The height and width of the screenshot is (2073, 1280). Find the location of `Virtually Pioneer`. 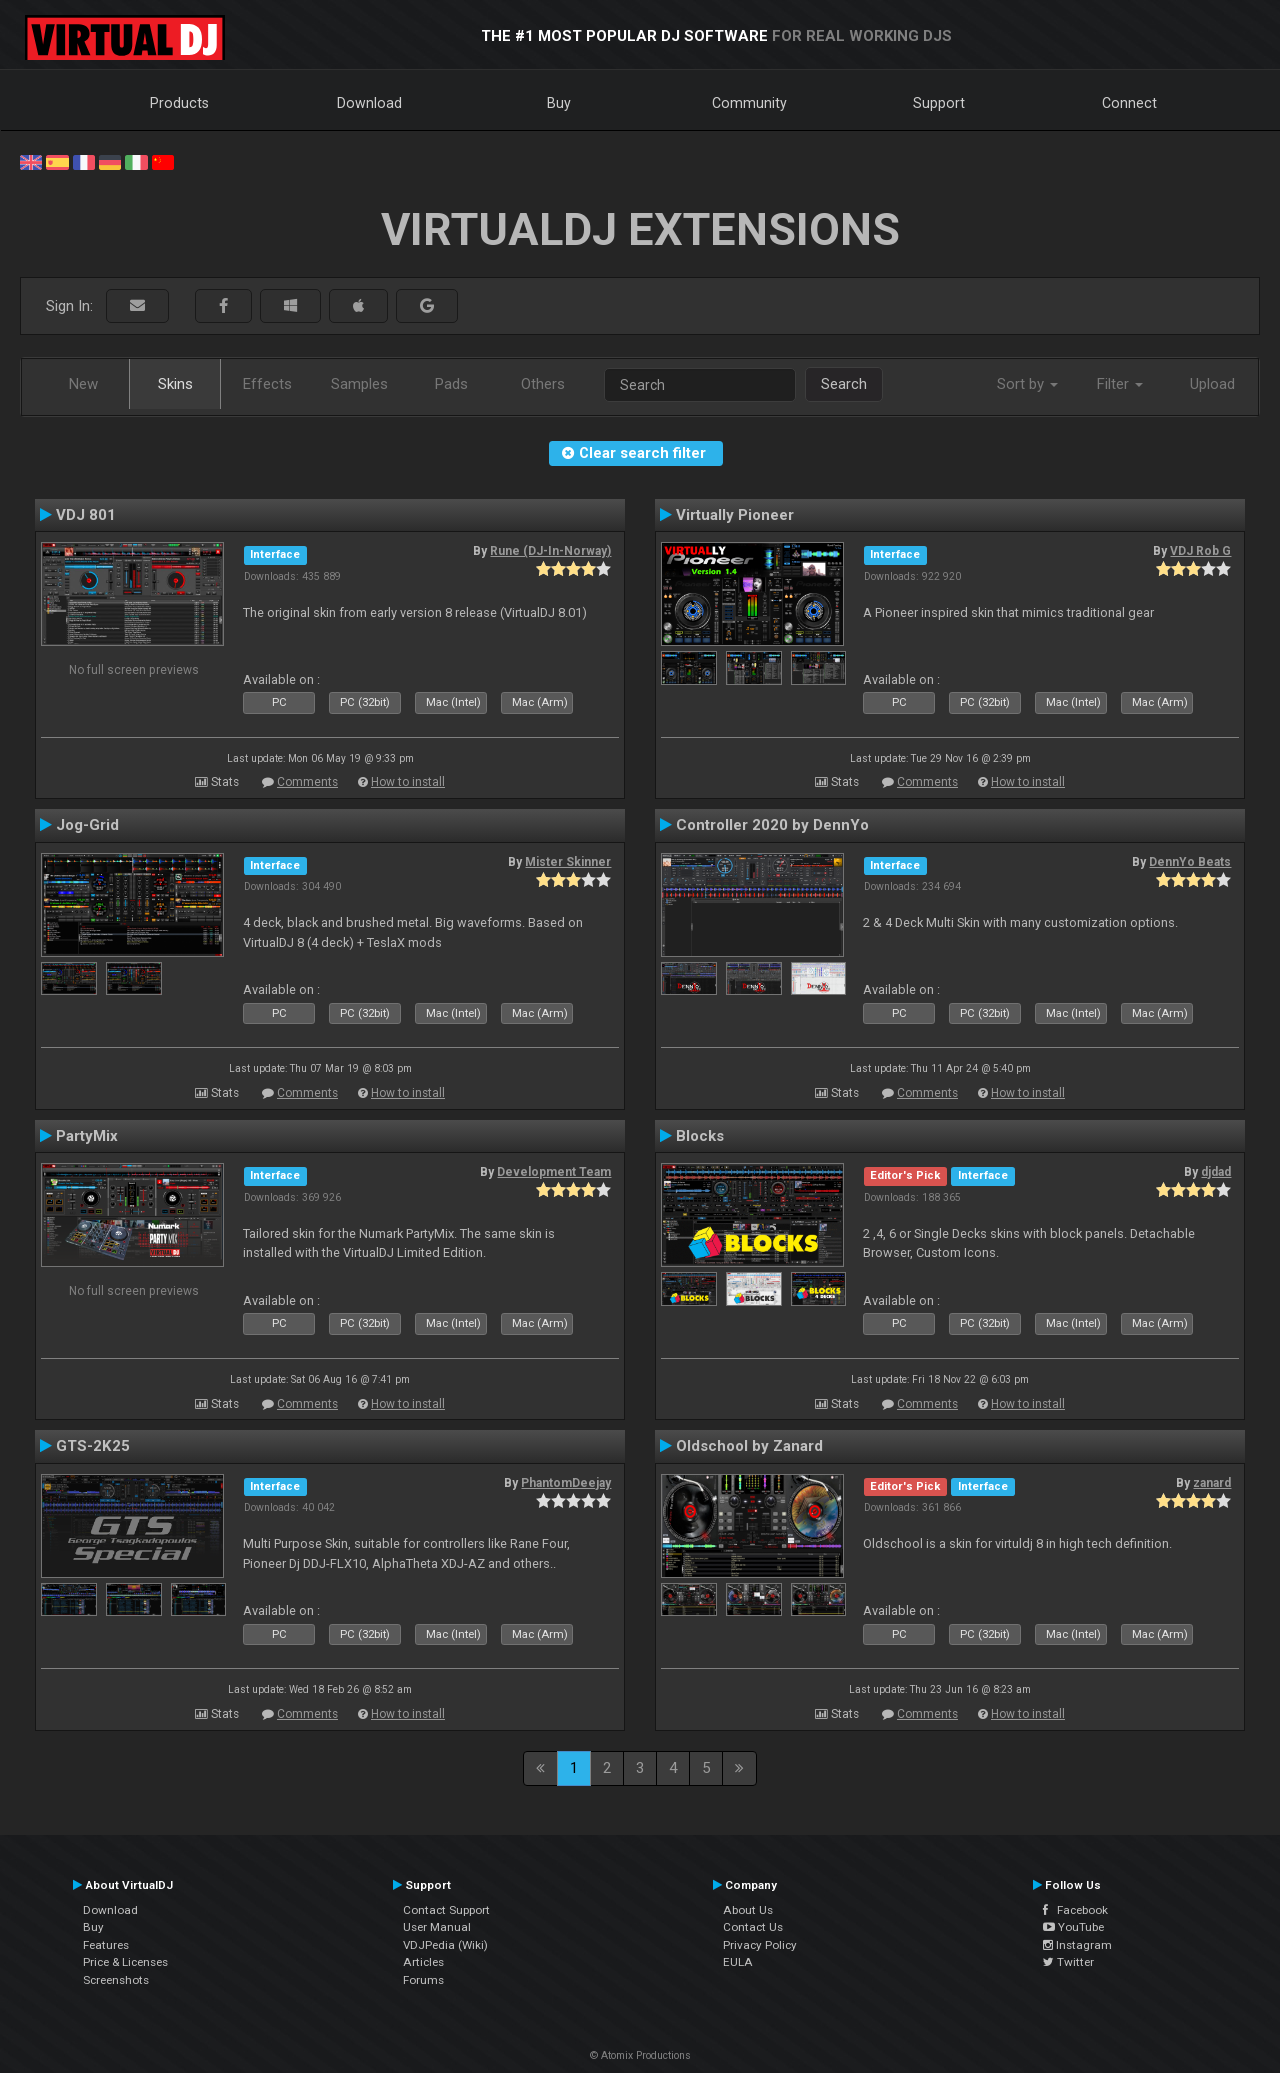

Virtually Pioneer is located at coordinates (735, 515).